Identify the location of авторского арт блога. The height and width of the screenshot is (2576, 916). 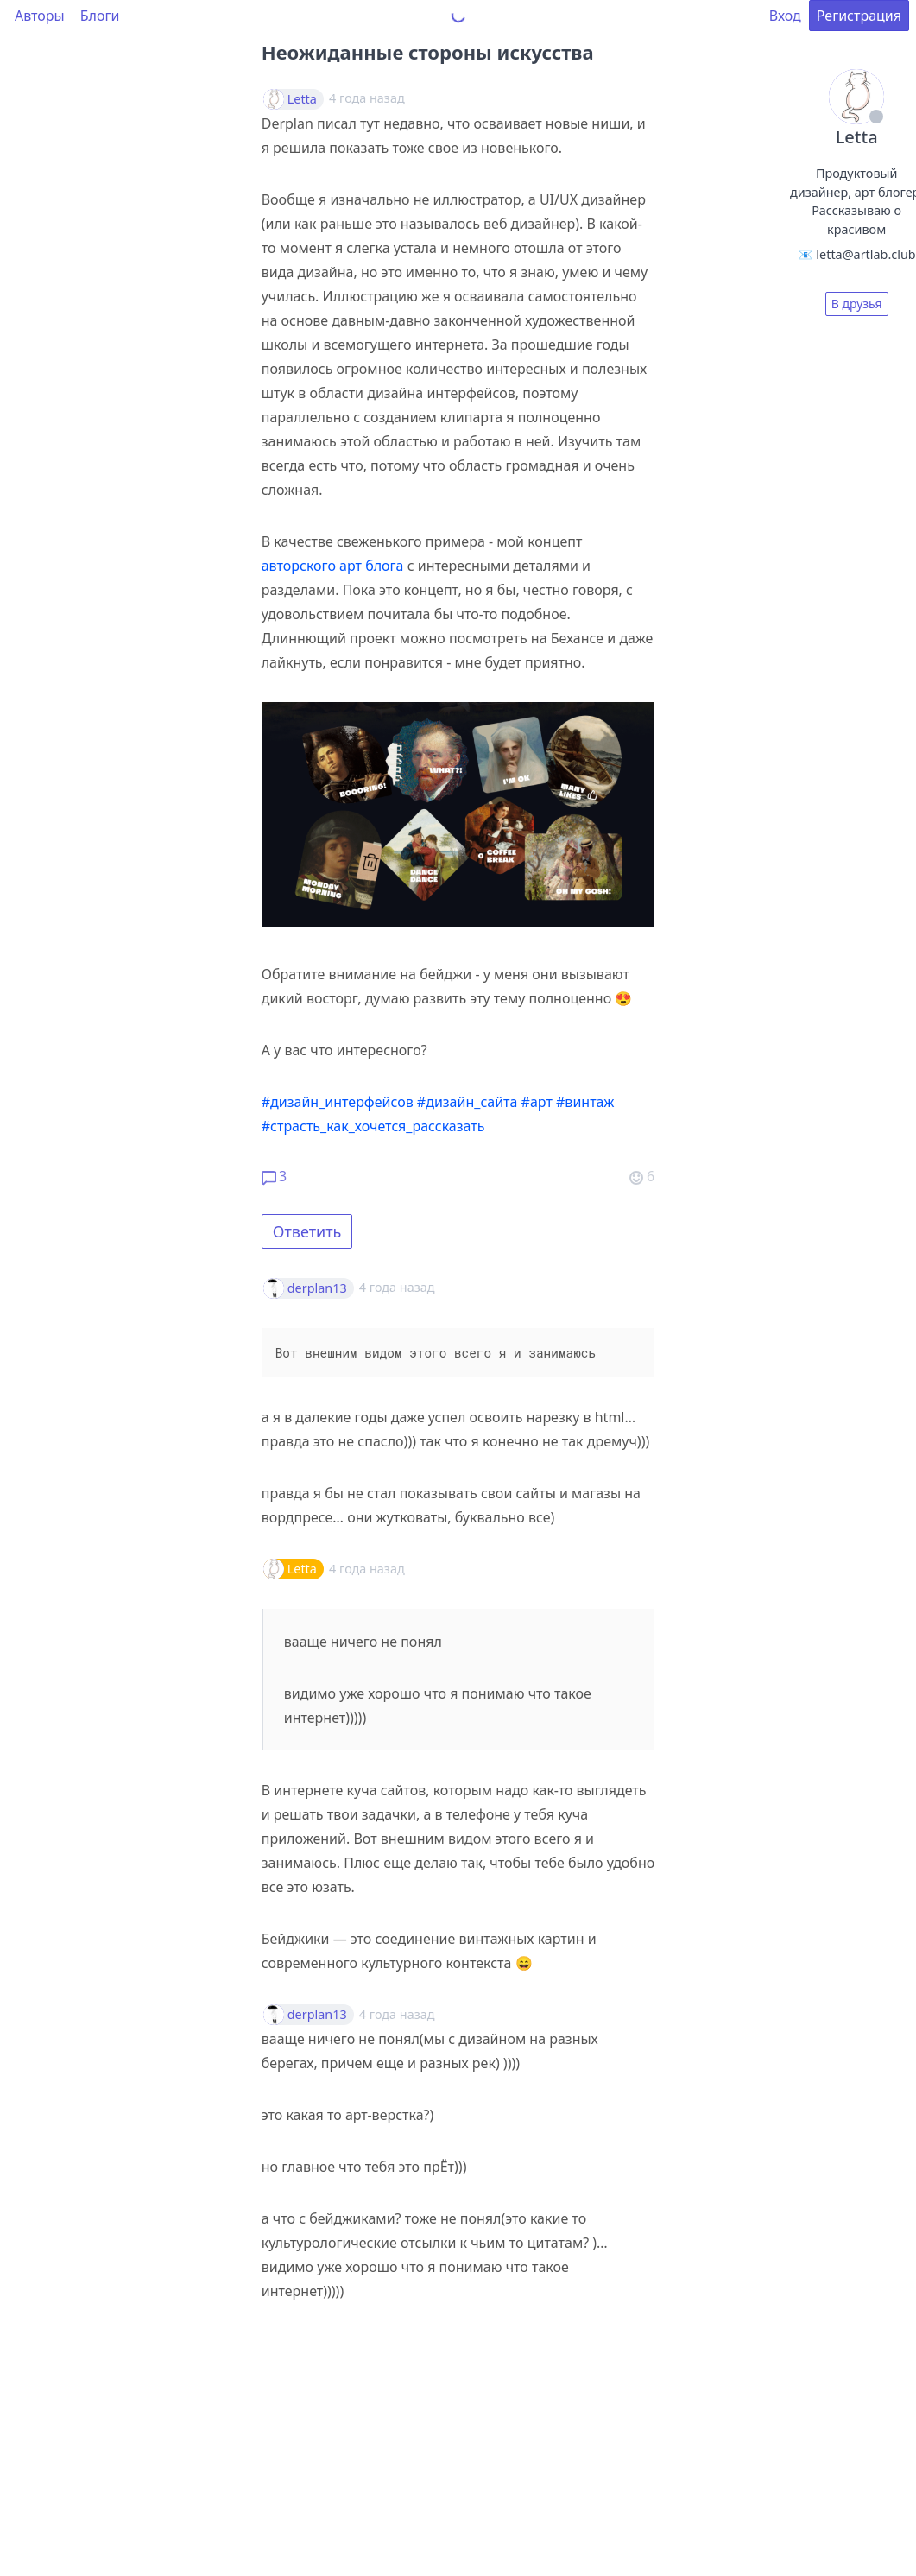
(333, 565).